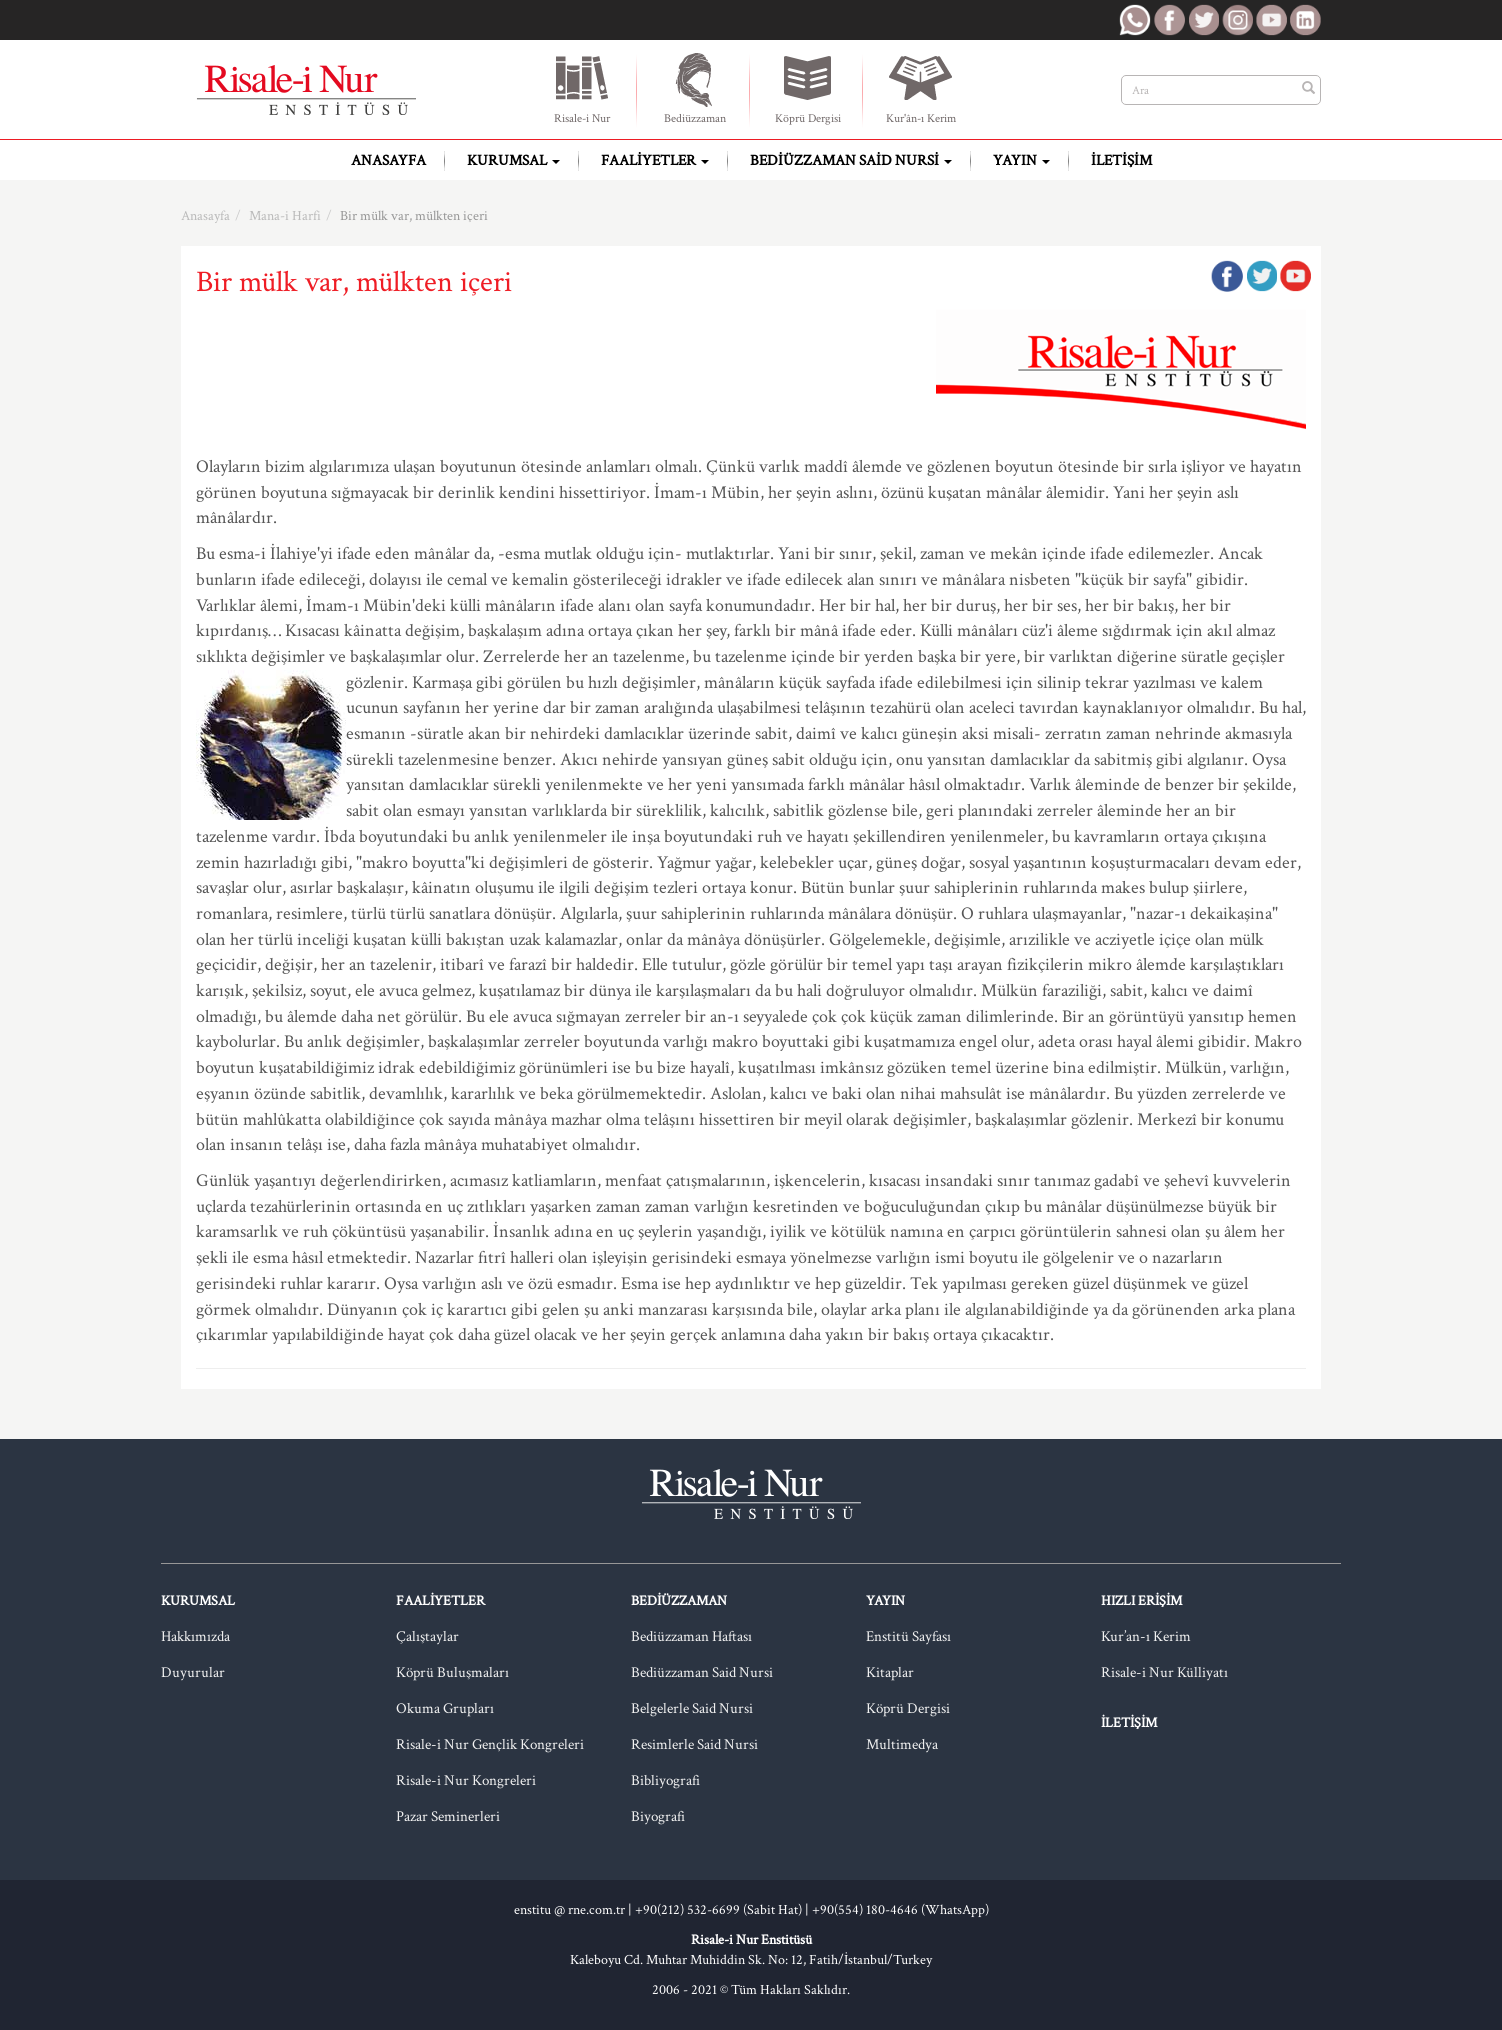  I want to click on Bibliyografi, so click(665, 1780).